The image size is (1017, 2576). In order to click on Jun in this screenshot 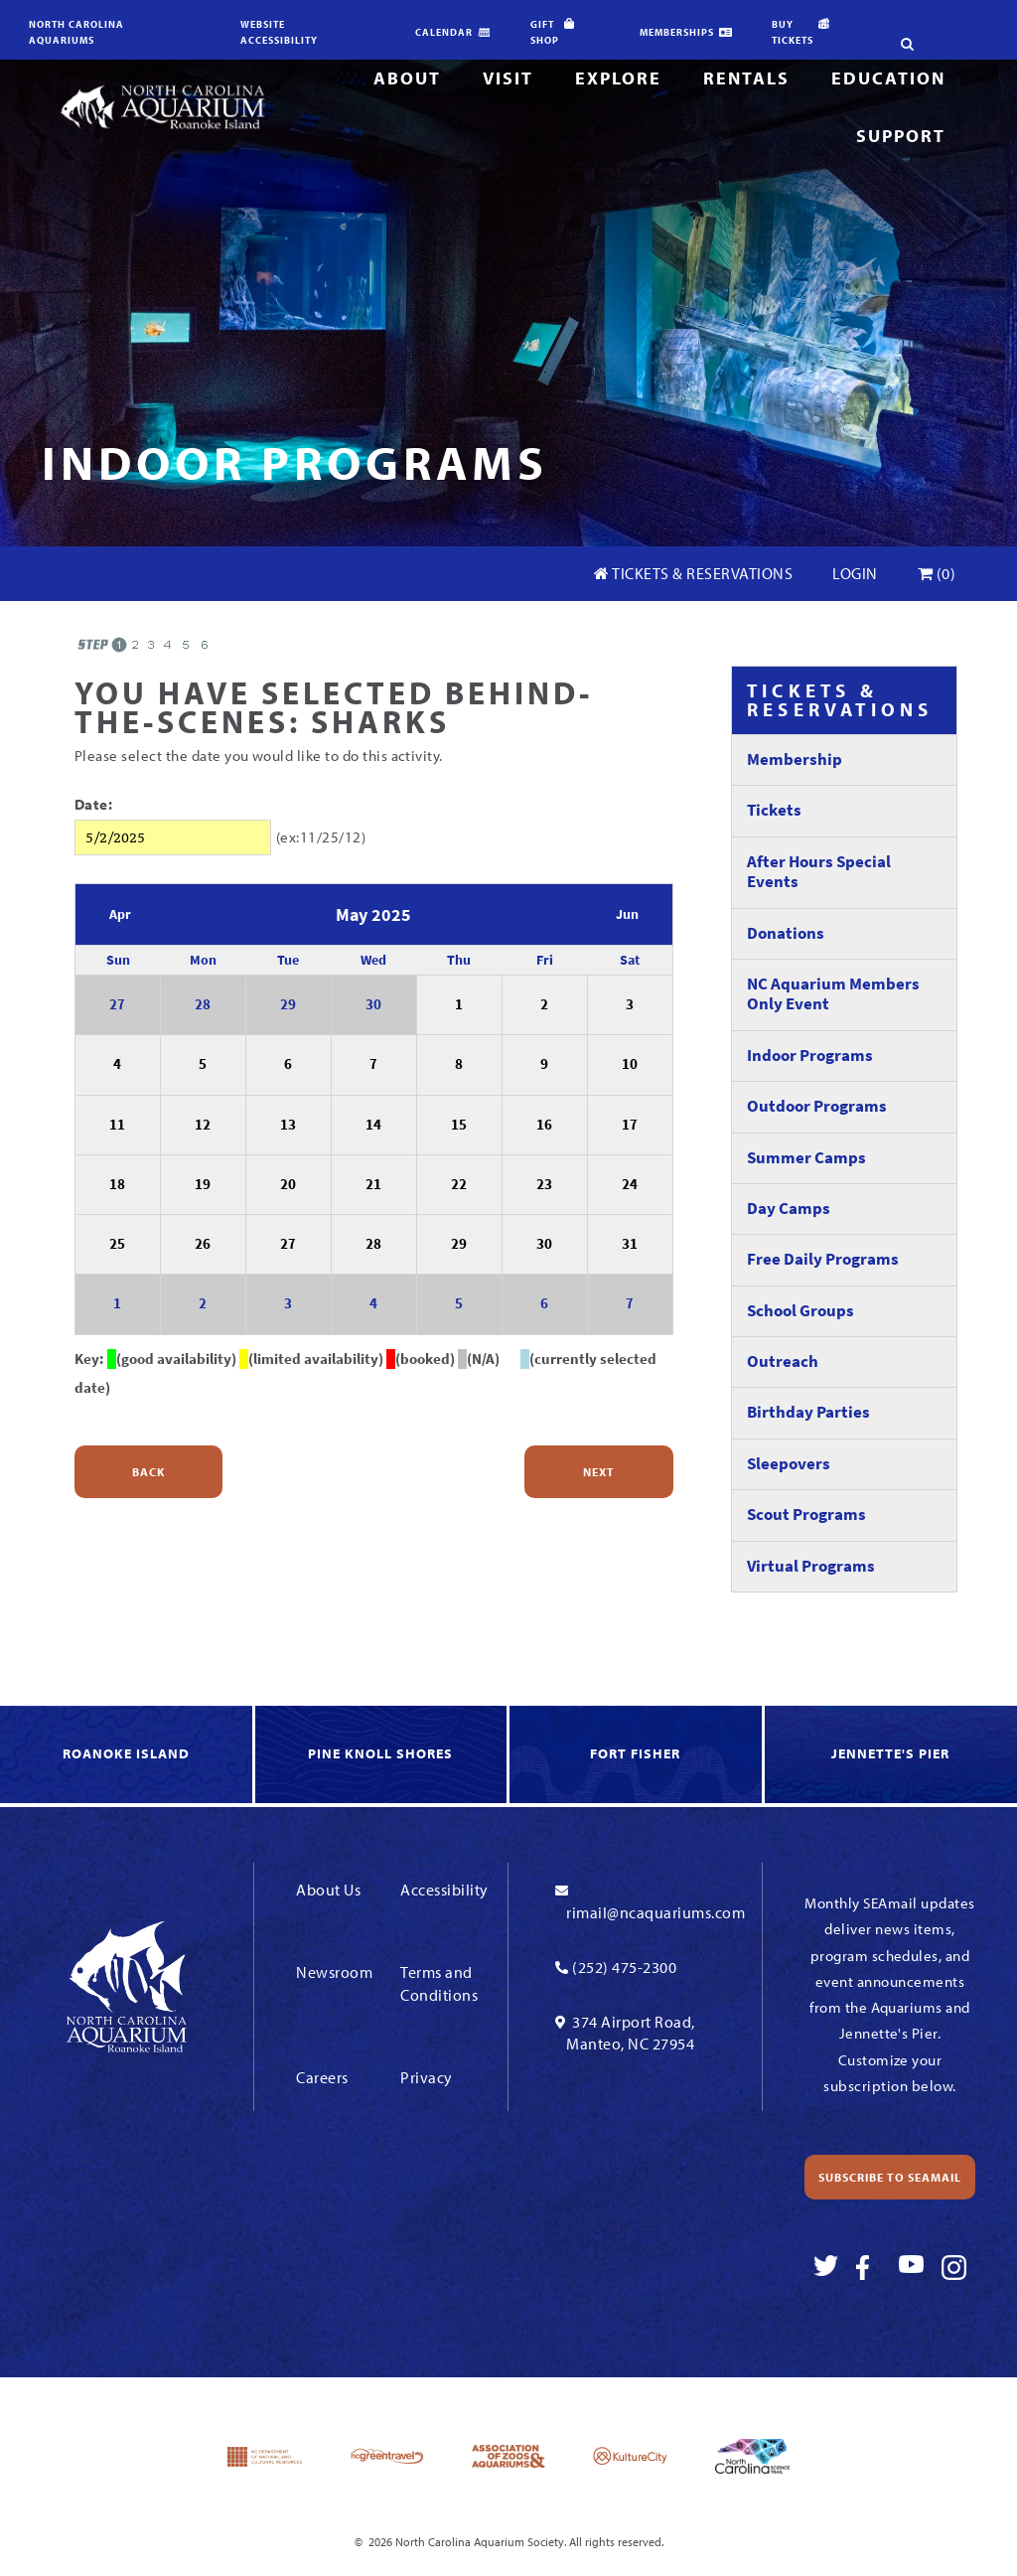, I will do `click(627, 914)`.